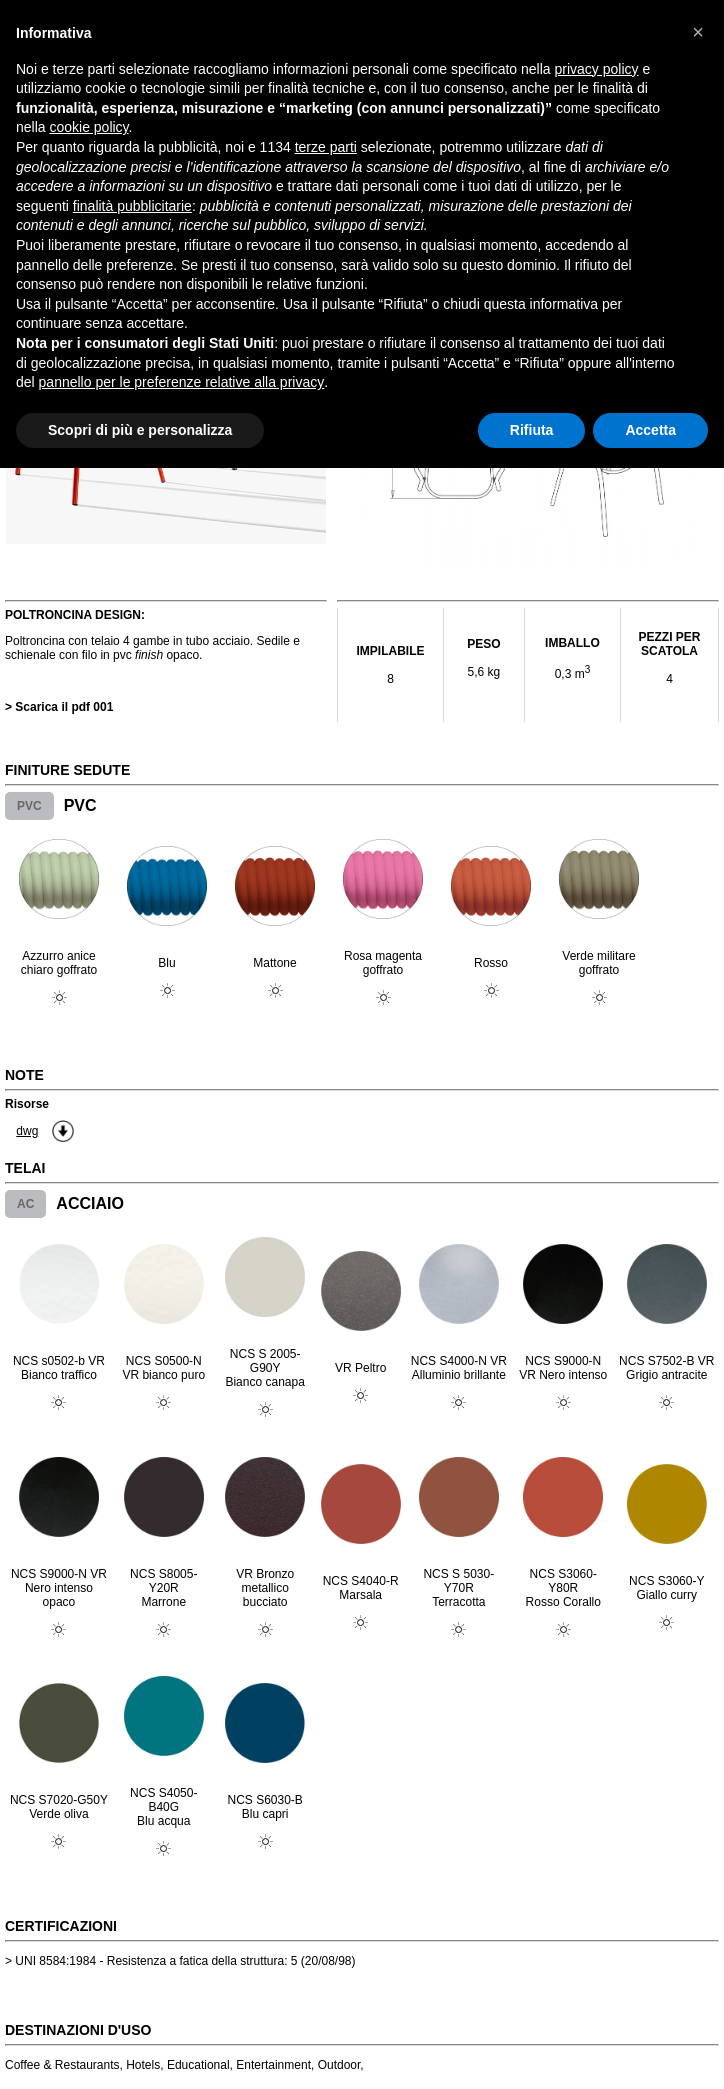 Image resolution: width=724 pixels, height=2089 pixels. What do you see at coordinates (198, 2065) in the screenshot?
I see `Educational` at bounding box center [198, 2065].